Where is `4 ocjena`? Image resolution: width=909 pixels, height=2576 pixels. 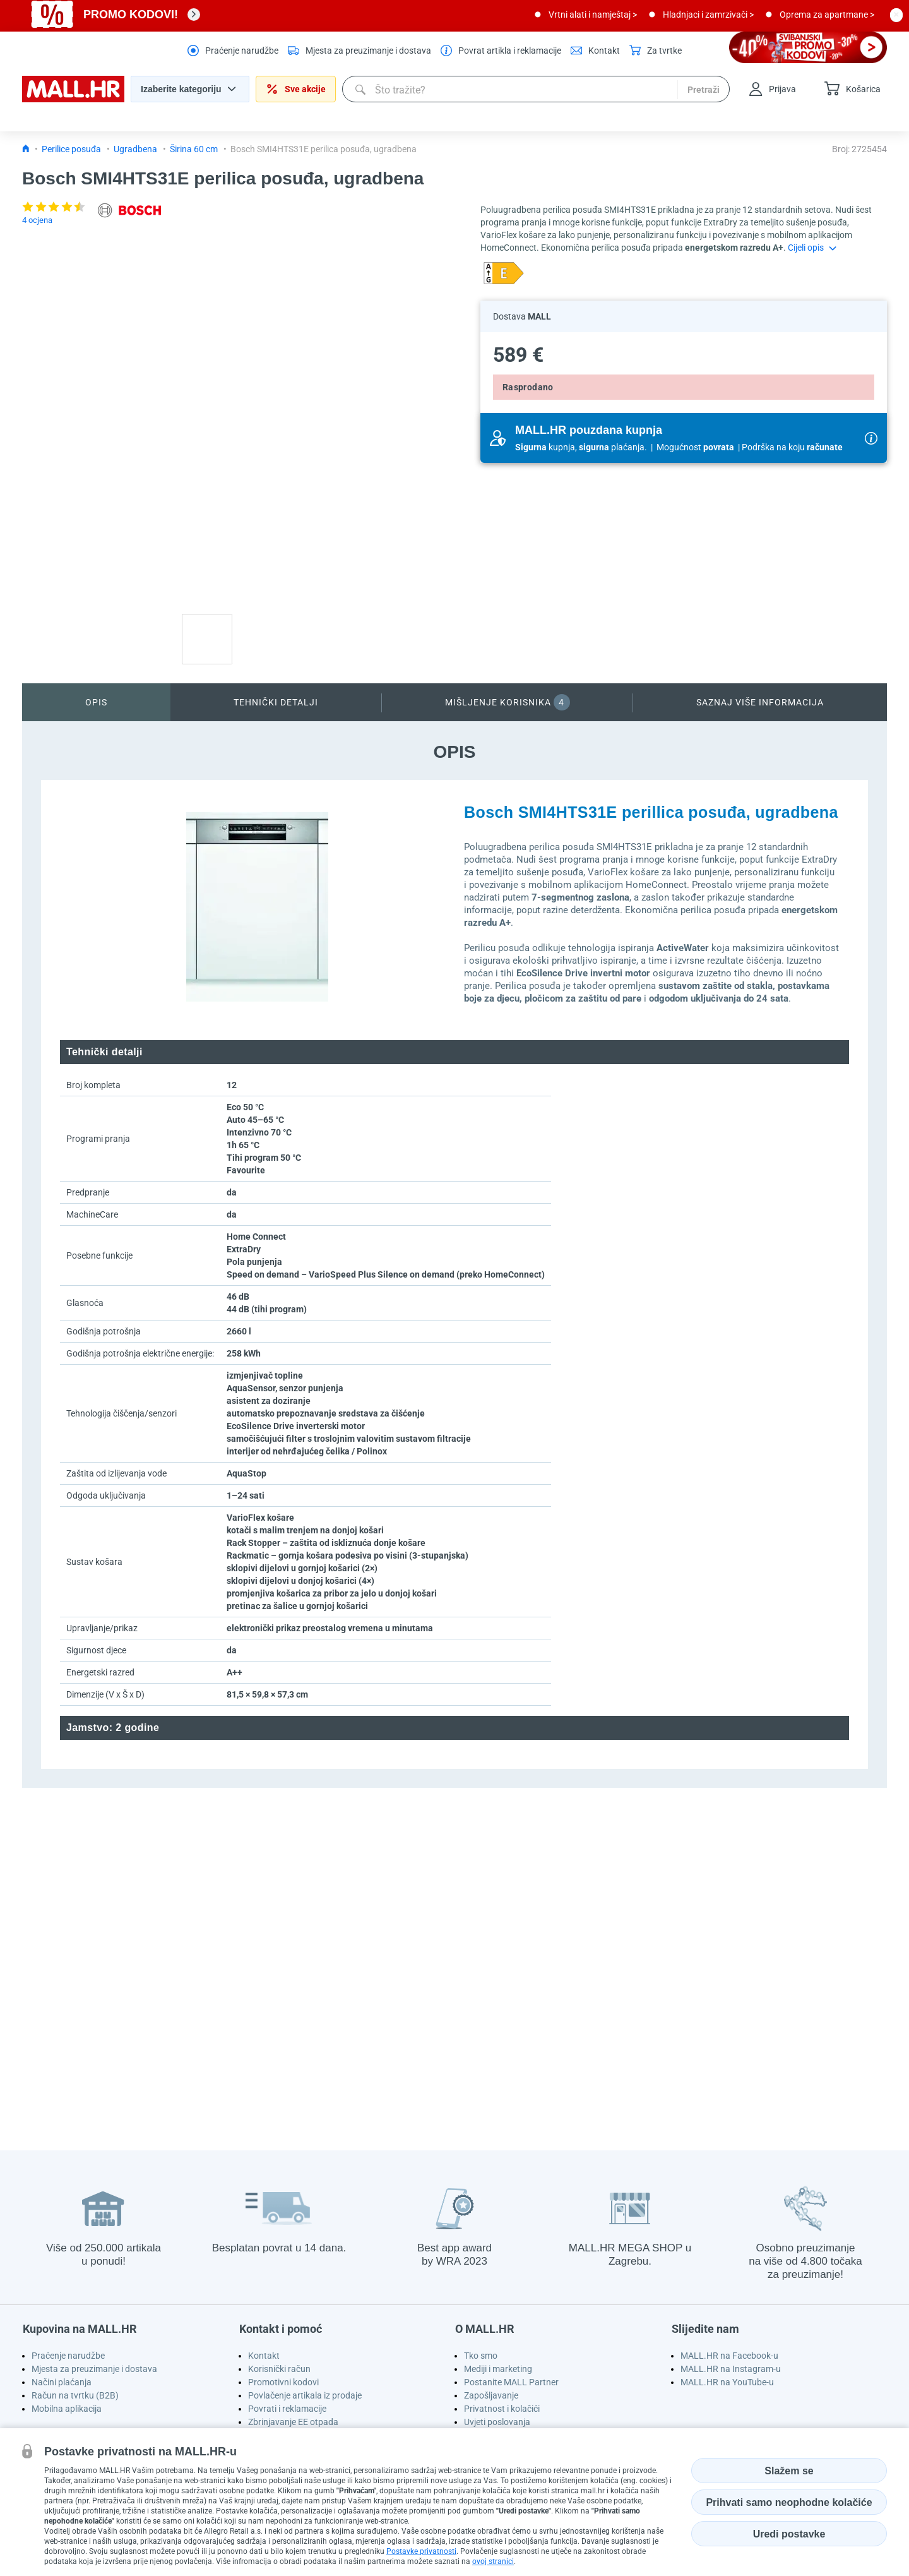
4 ocjena is located at coordinates (37, 220).